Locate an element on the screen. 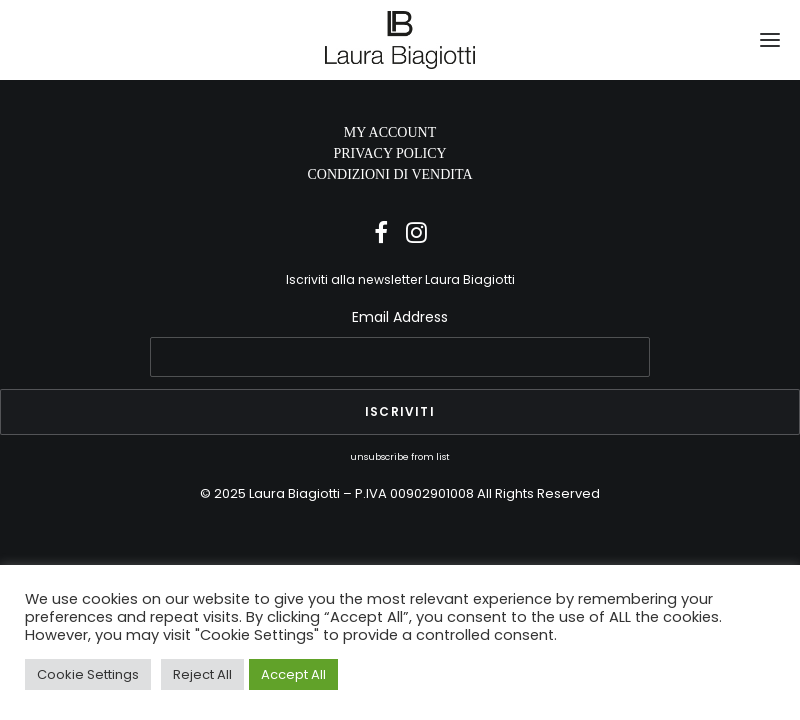 The image size is (800, 720). Reject All [button] is located at coordinates (202, 674).